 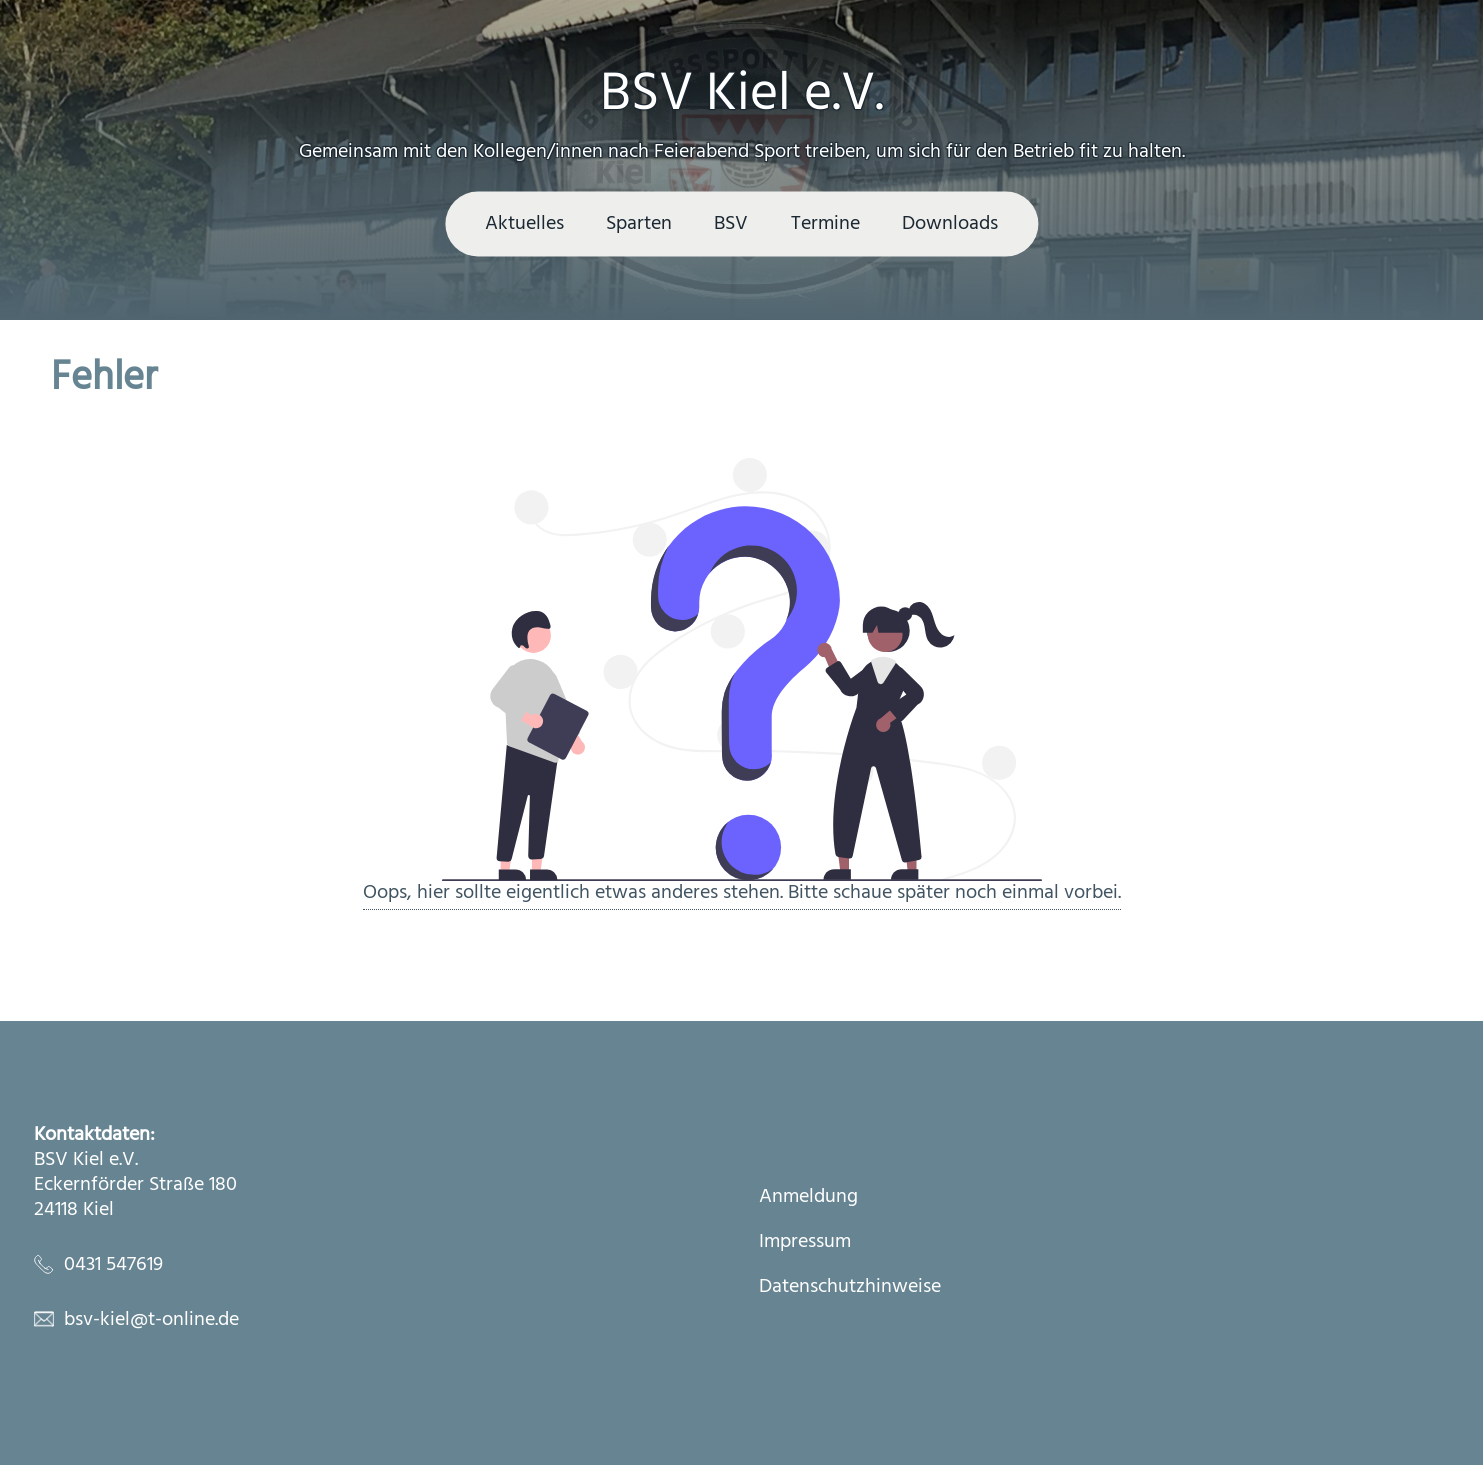 I want to click on Termine, so click(x=825, y=224).